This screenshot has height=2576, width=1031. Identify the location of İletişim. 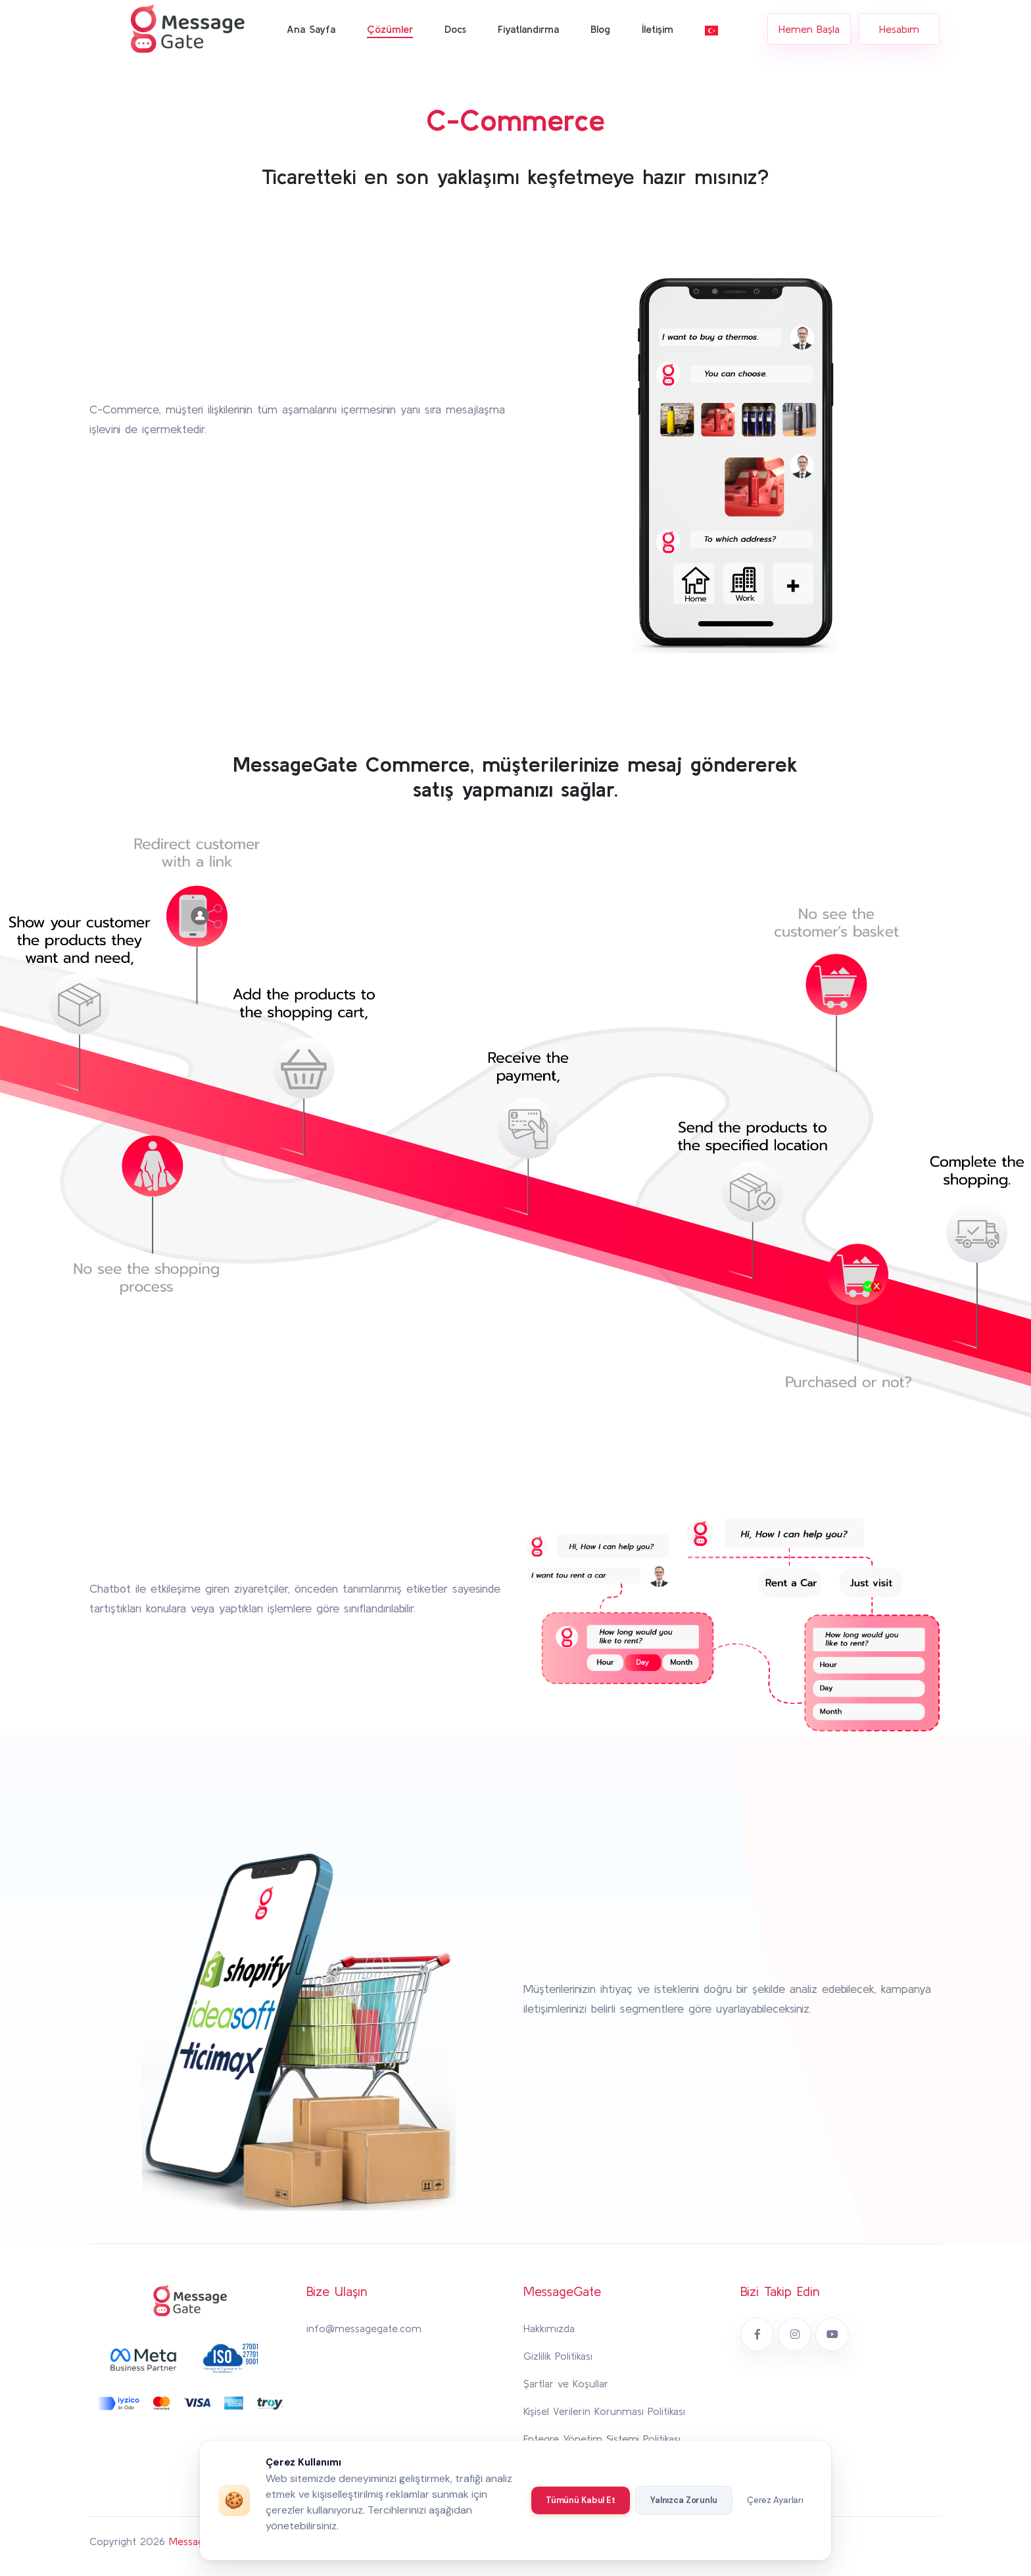
(657, 29).